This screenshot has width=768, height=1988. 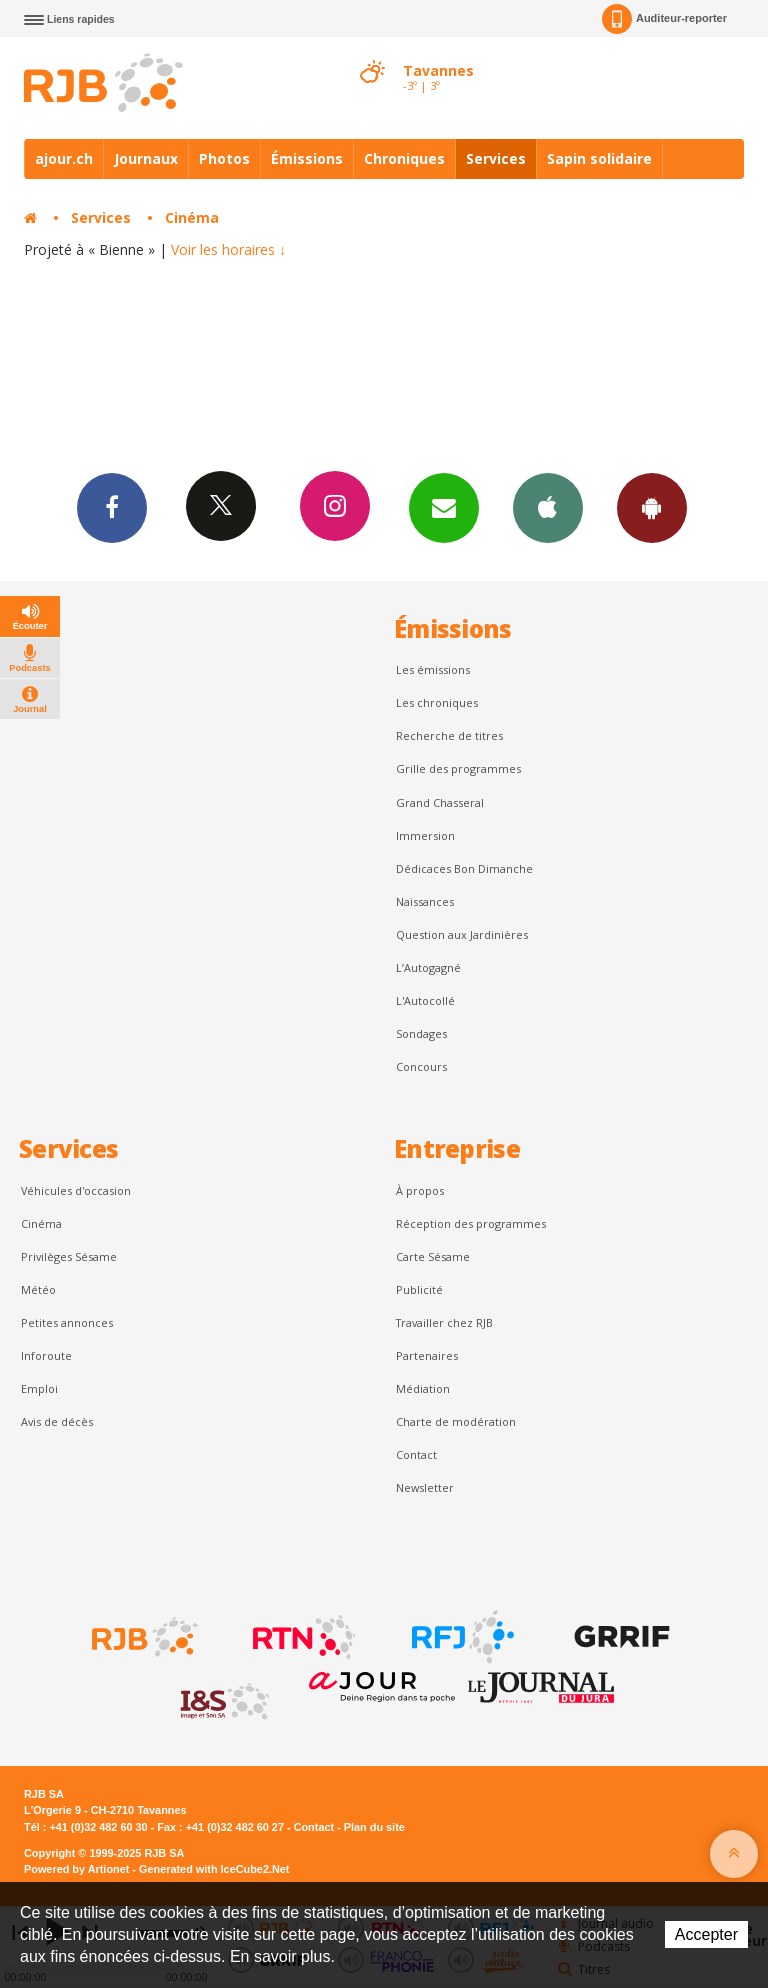 What do you see at coordinates (471, 1223) in the screenshot?
I see `Réception des programmes` at bounding box center [471, 1223].